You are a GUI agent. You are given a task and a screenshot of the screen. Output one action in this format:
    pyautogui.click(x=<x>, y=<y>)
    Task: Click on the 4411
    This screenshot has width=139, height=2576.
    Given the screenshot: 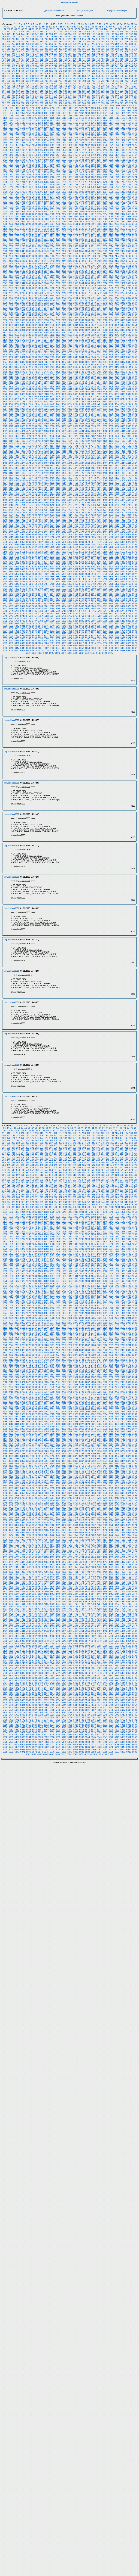 What is the action you would take?
    pyautogui.click(x=134, y=470)
    